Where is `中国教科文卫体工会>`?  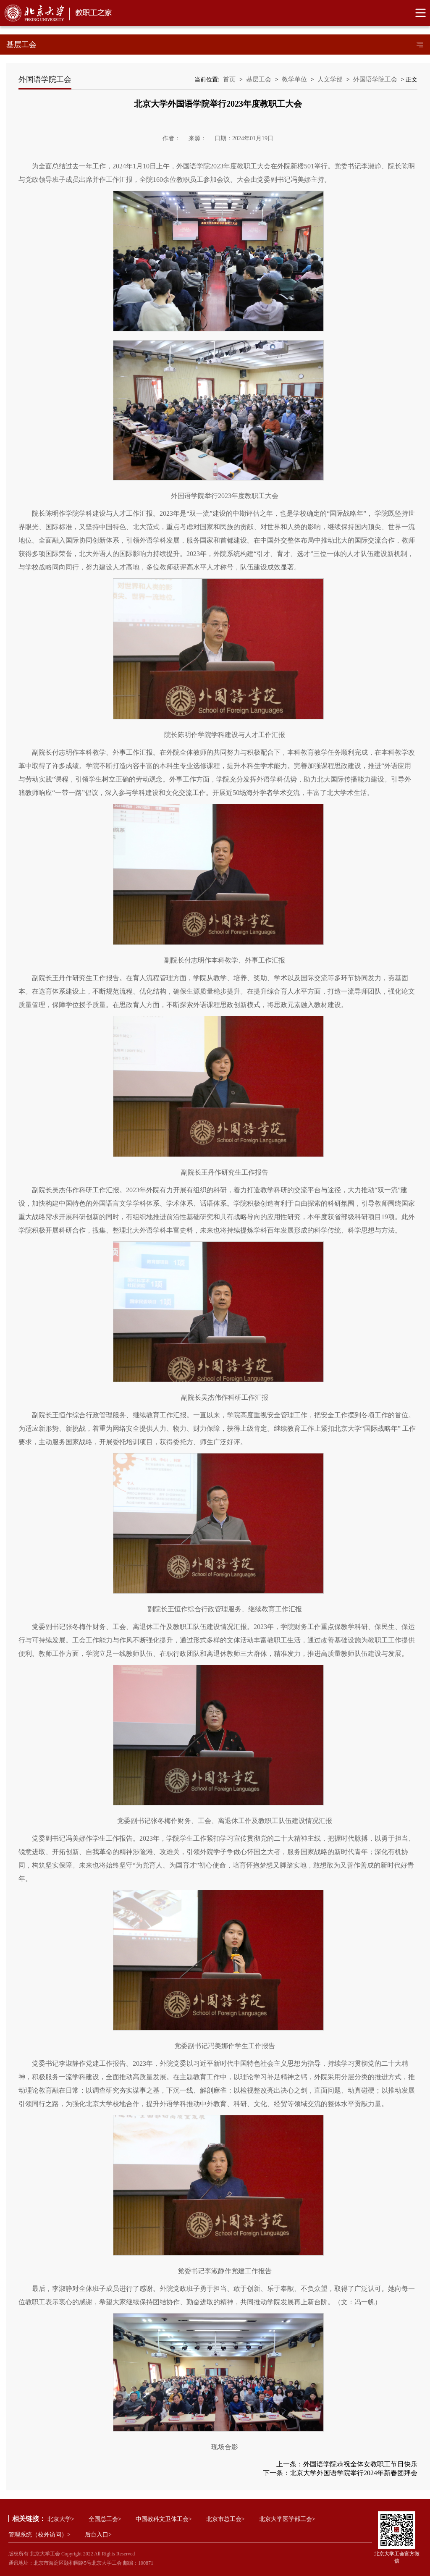
中国教科文卫体工会> is located at coordinates (164, 2519).